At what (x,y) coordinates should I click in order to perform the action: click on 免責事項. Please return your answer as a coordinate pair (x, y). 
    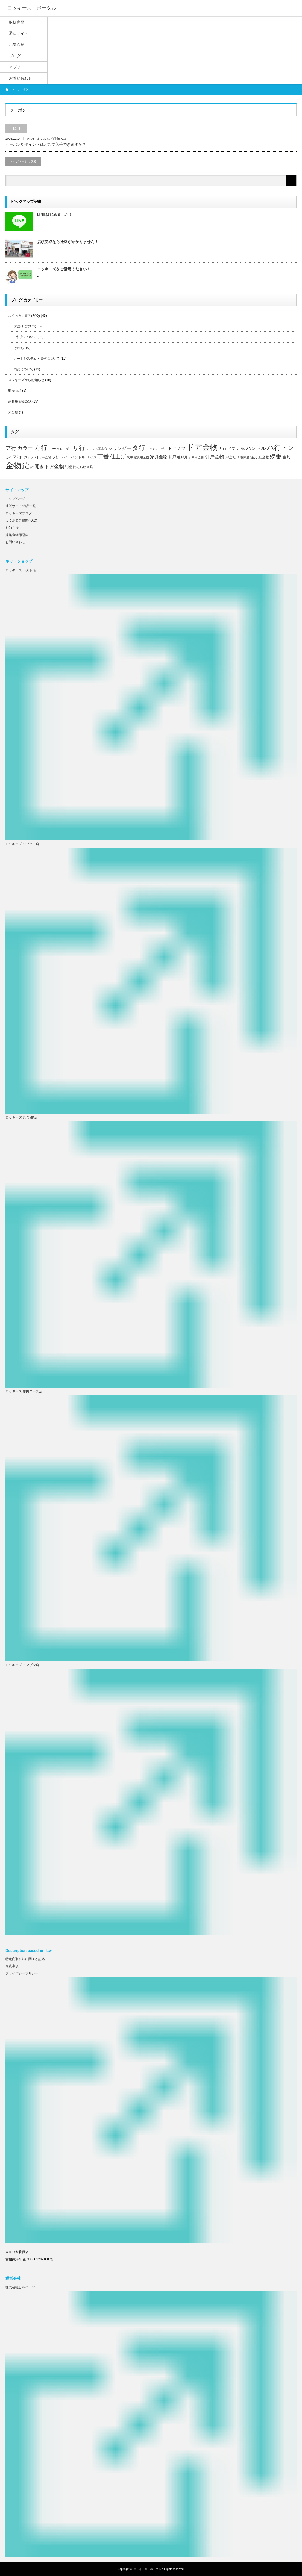
    Looking at the image, I should click on (12, 1966).